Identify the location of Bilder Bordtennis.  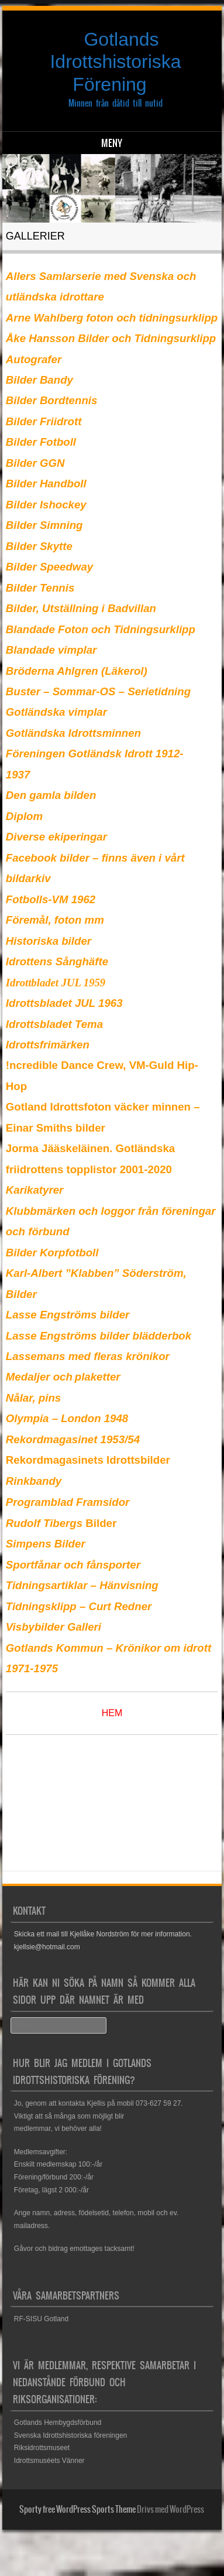
(52, 400).